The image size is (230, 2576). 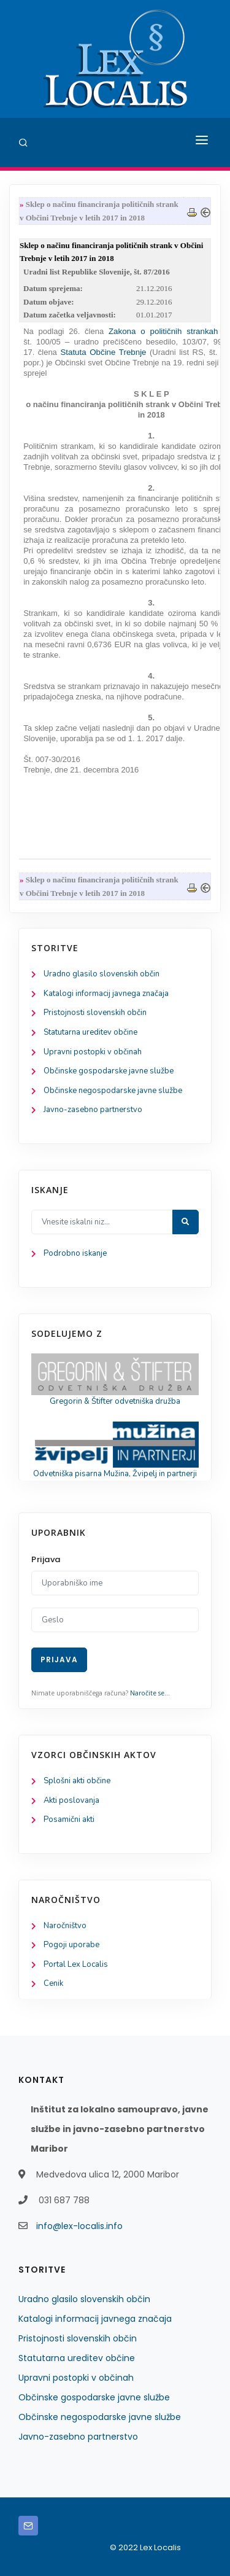 I want to click on Naročništvo, so click(x=65, y=1925).